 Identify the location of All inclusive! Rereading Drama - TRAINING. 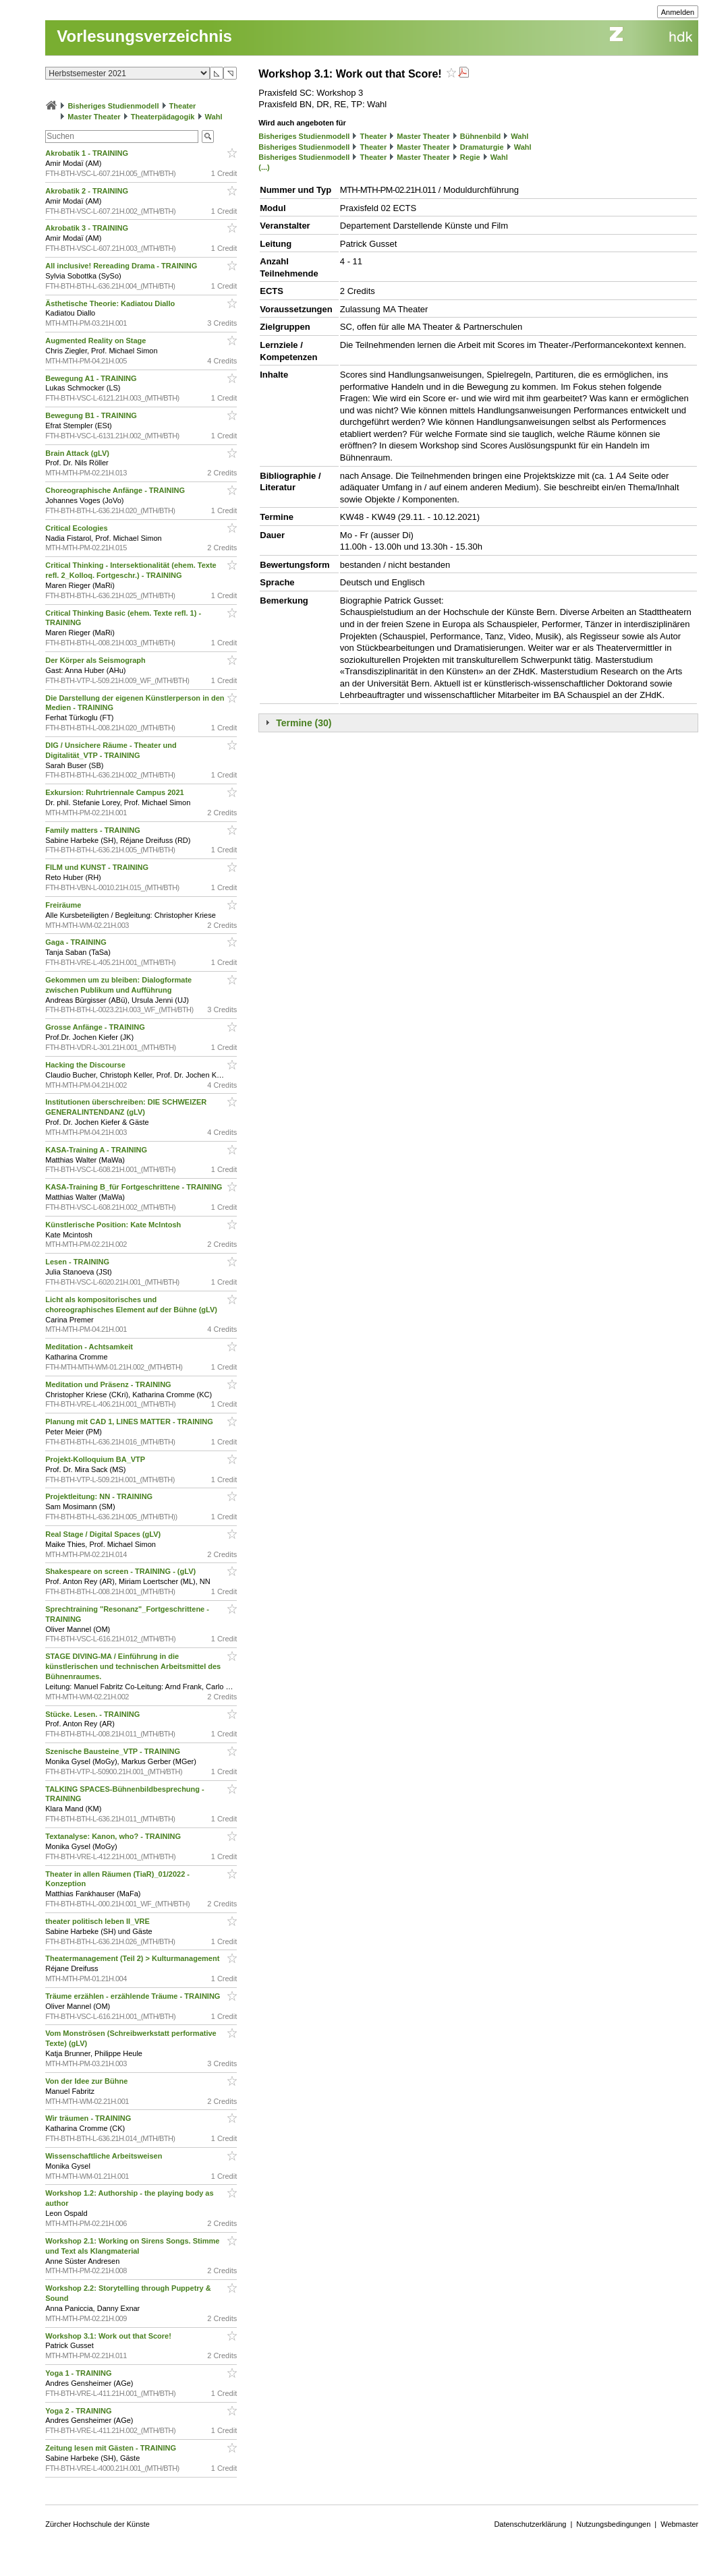
(122, 266).